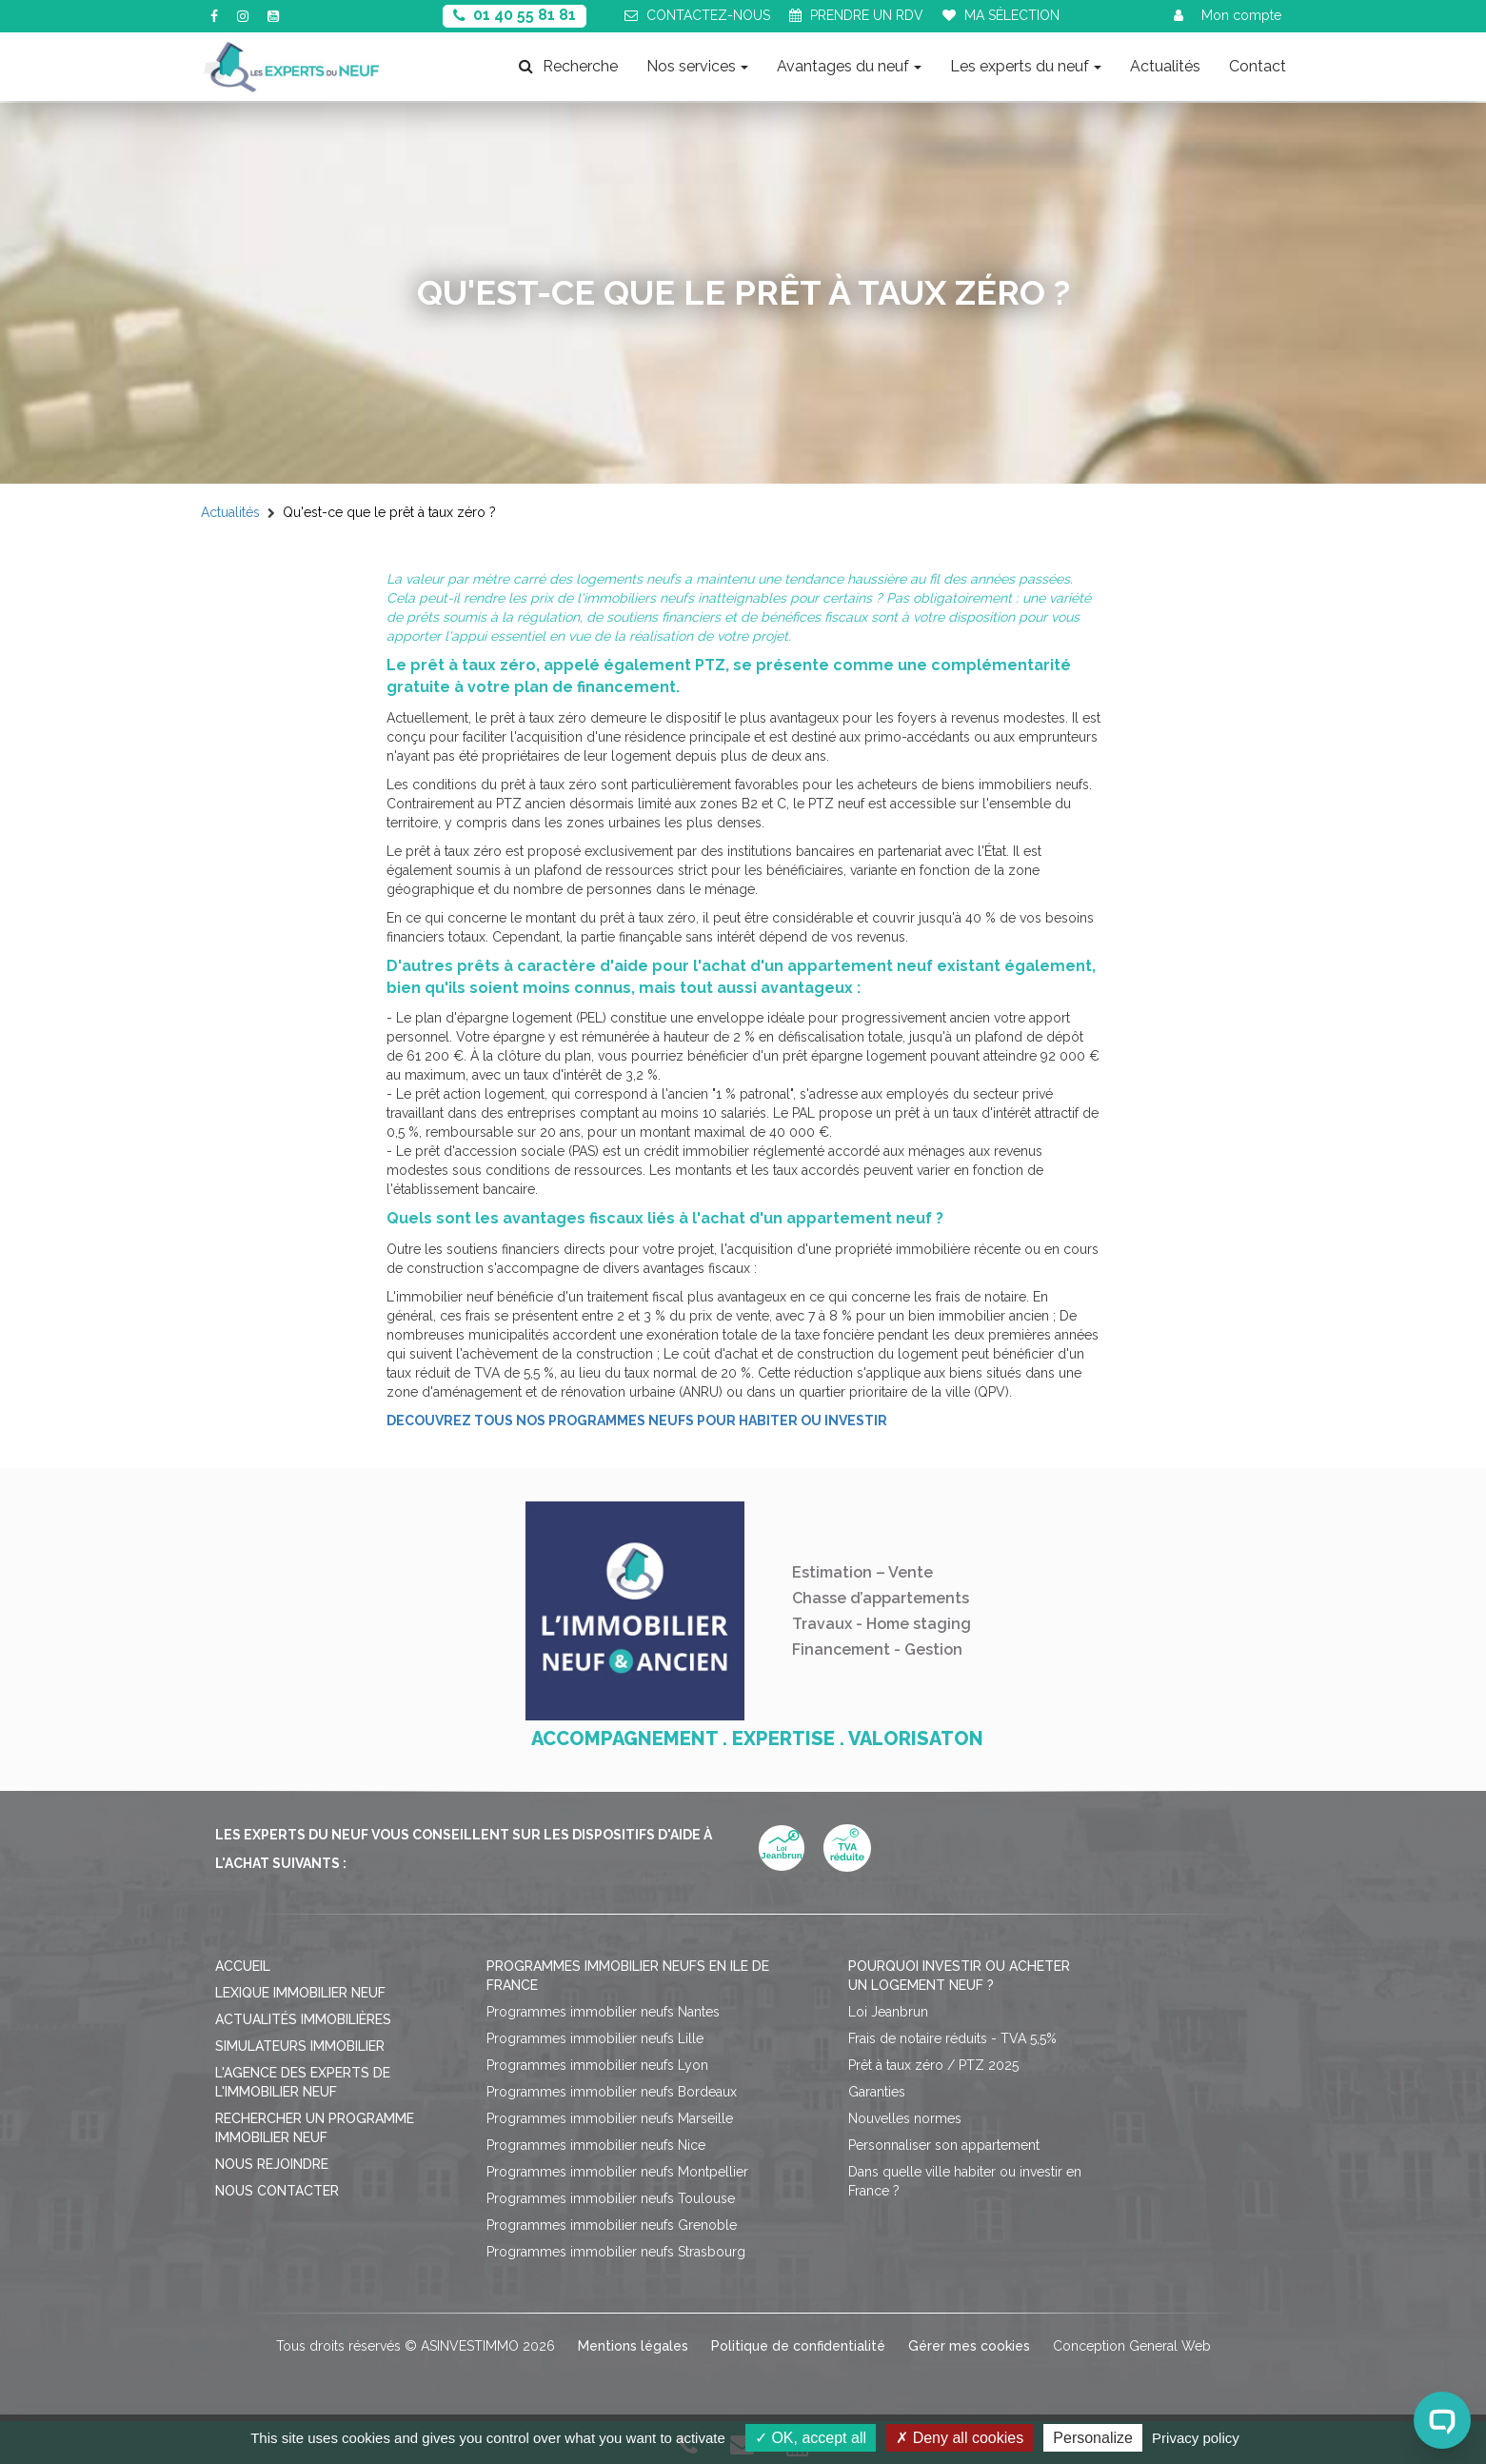  What do you see at coordinates (303, 2019) in the screenshot?
I see `Actualités immobilières` at bounding box center [303, 2019].